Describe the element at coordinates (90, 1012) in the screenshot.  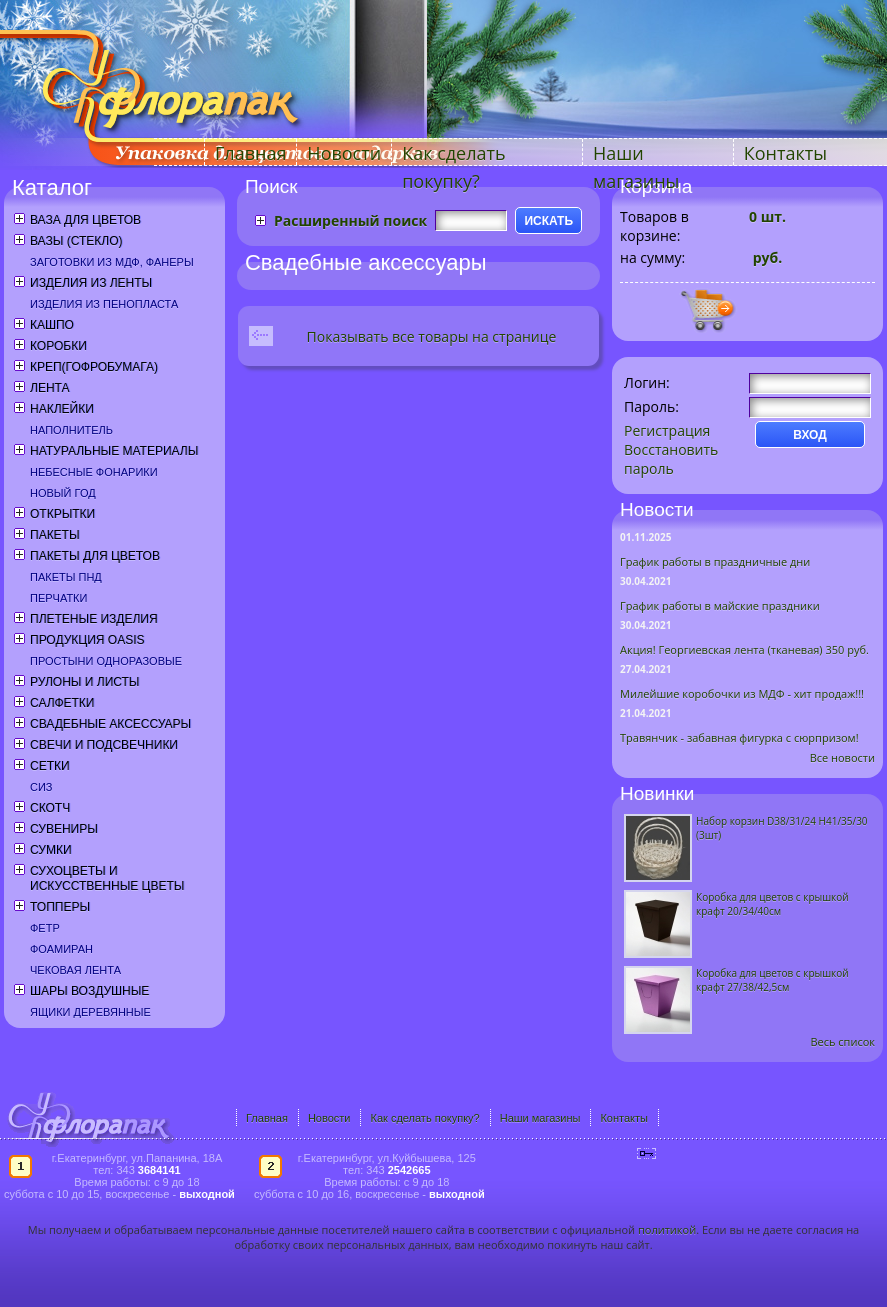
I see `Ящики деревянные` at that location.